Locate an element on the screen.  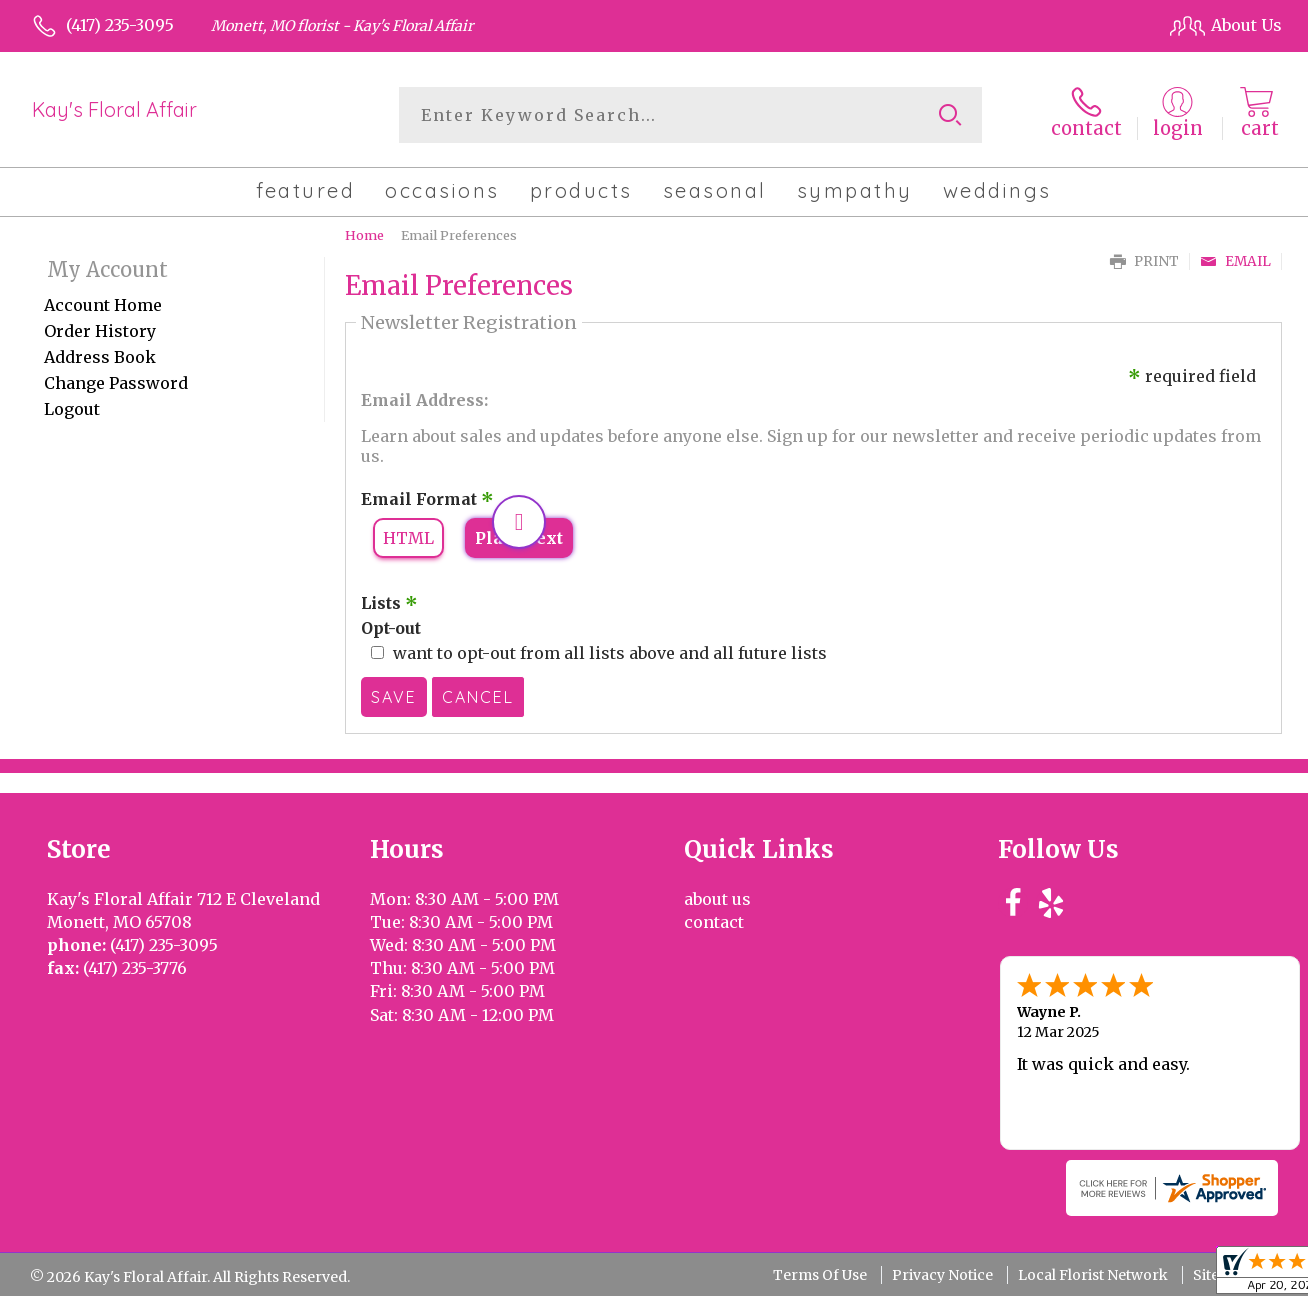
Home is located at coordinates (364, 235).